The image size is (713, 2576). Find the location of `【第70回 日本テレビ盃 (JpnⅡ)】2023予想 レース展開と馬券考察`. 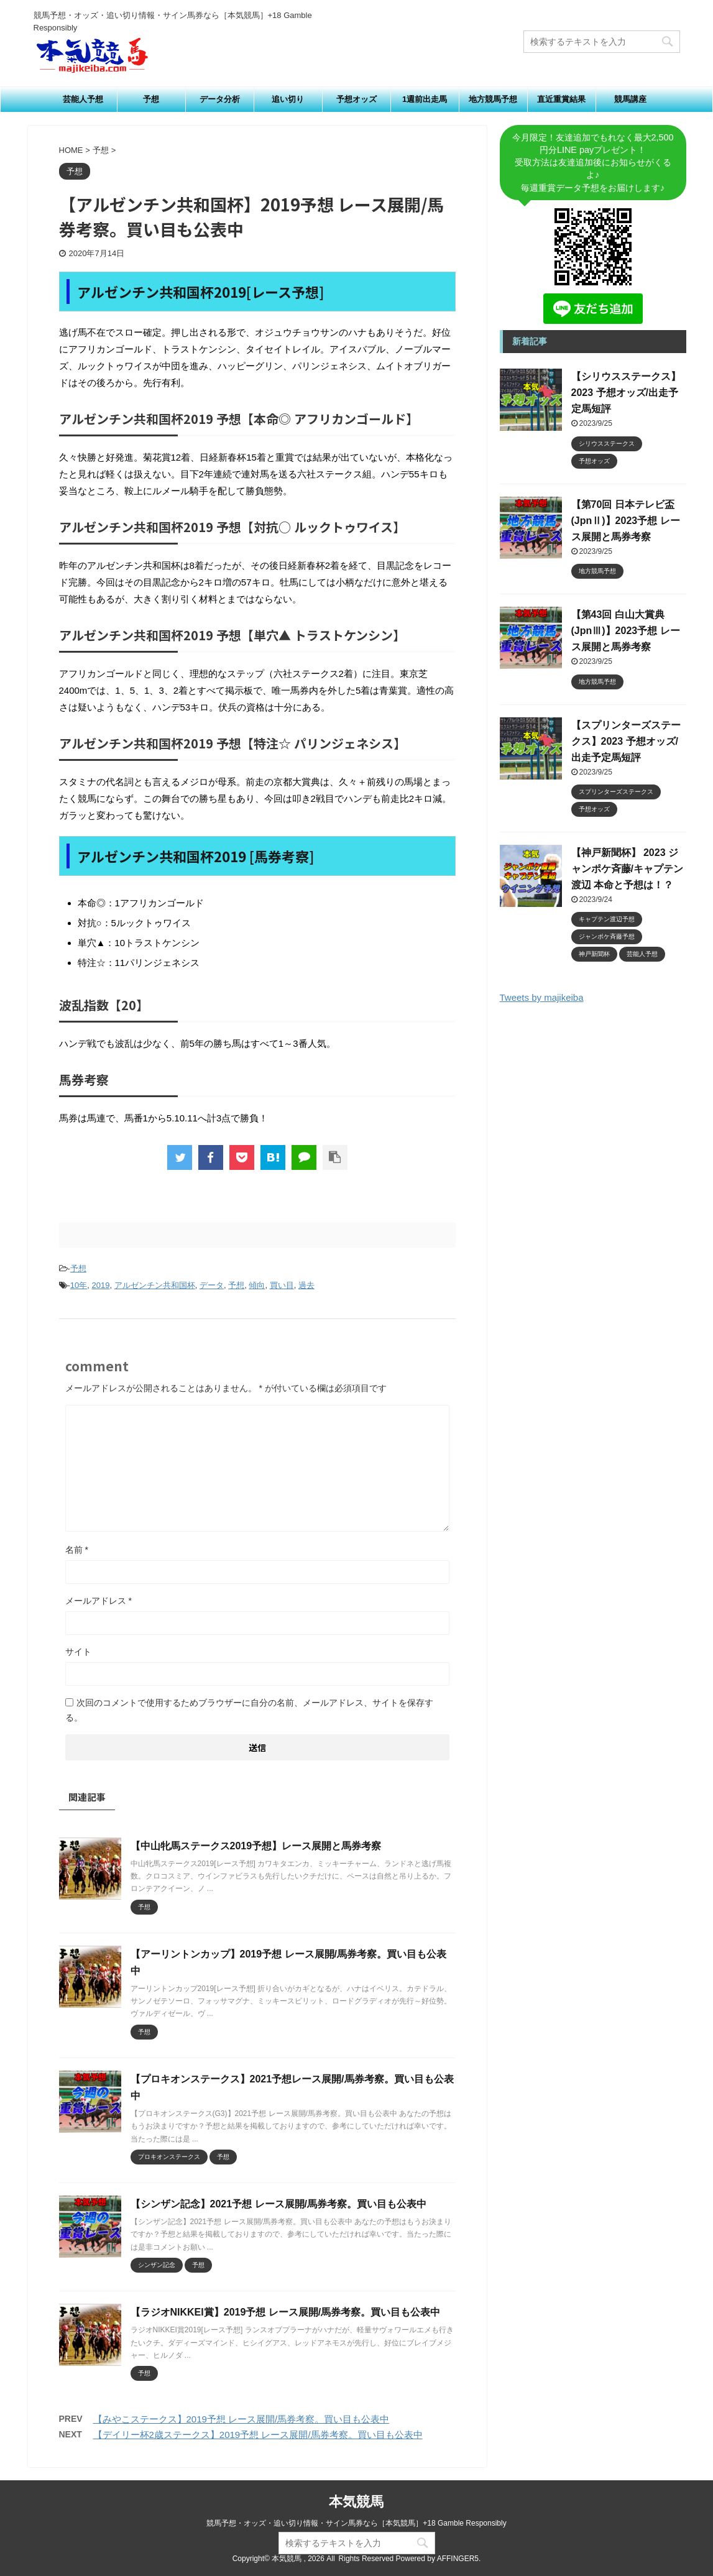

【第70回 日本テレビ盃 (JpnⅡ)】2023予想 レース展開と馬券考察 is located at coordinates (625, 520).